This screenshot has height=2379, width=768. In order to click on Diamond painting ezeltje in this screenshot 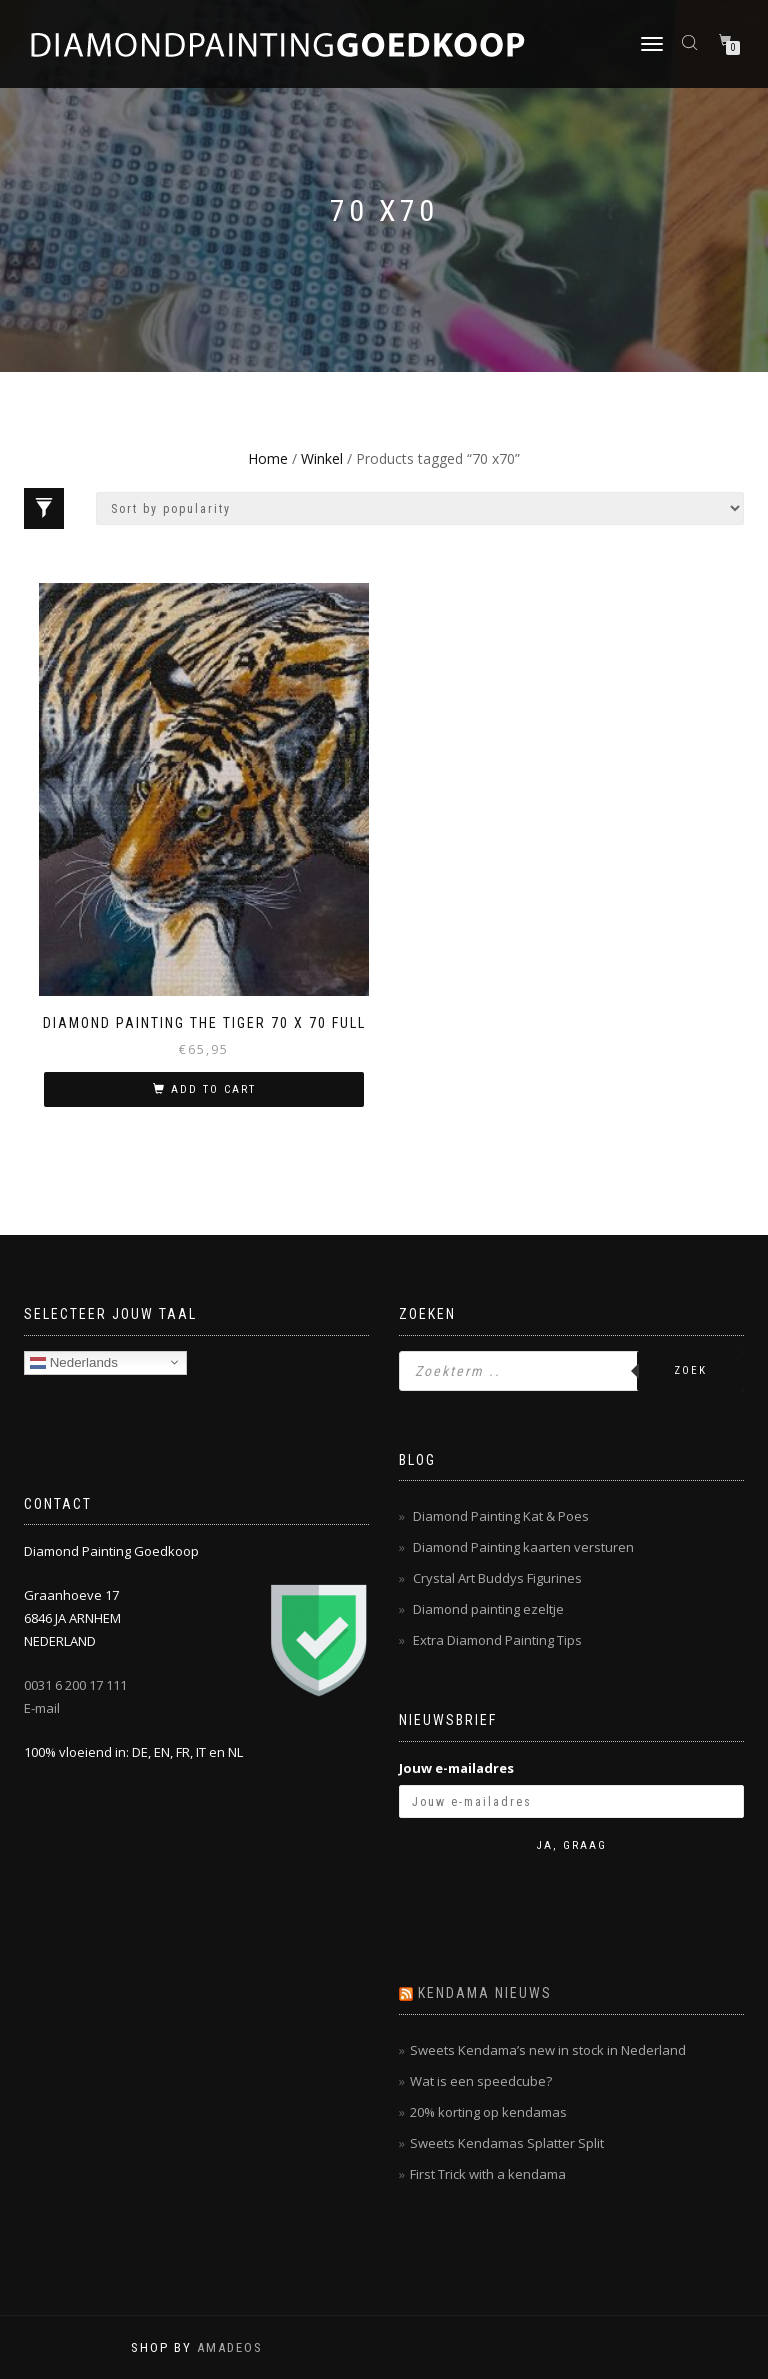, I will do `click(488, 1609)`.